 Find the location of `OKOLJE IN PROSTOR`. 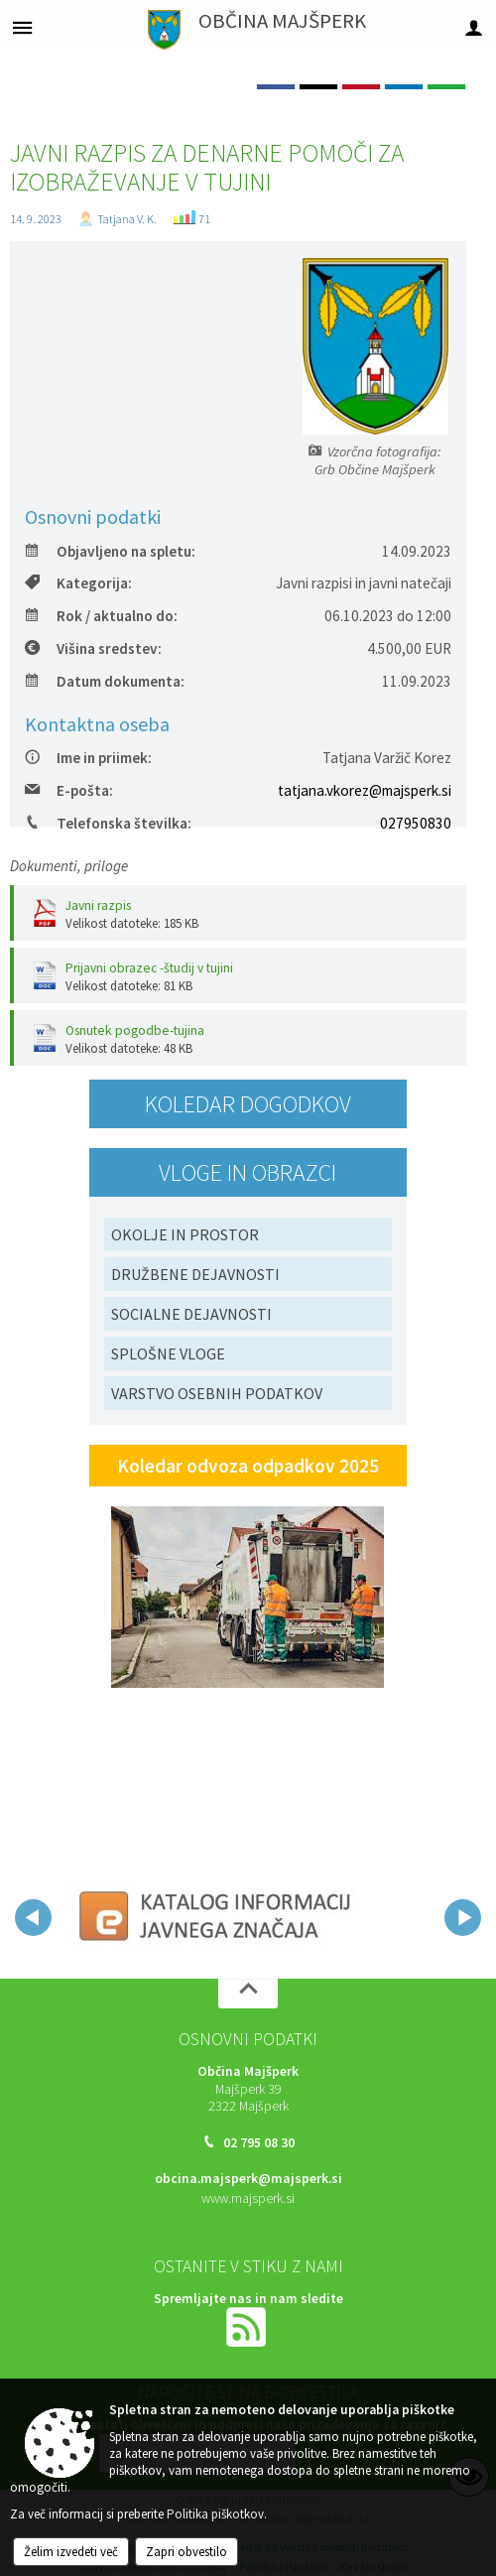

OKOLJE IN PROSTOR is located at coordinates (185, 1234).